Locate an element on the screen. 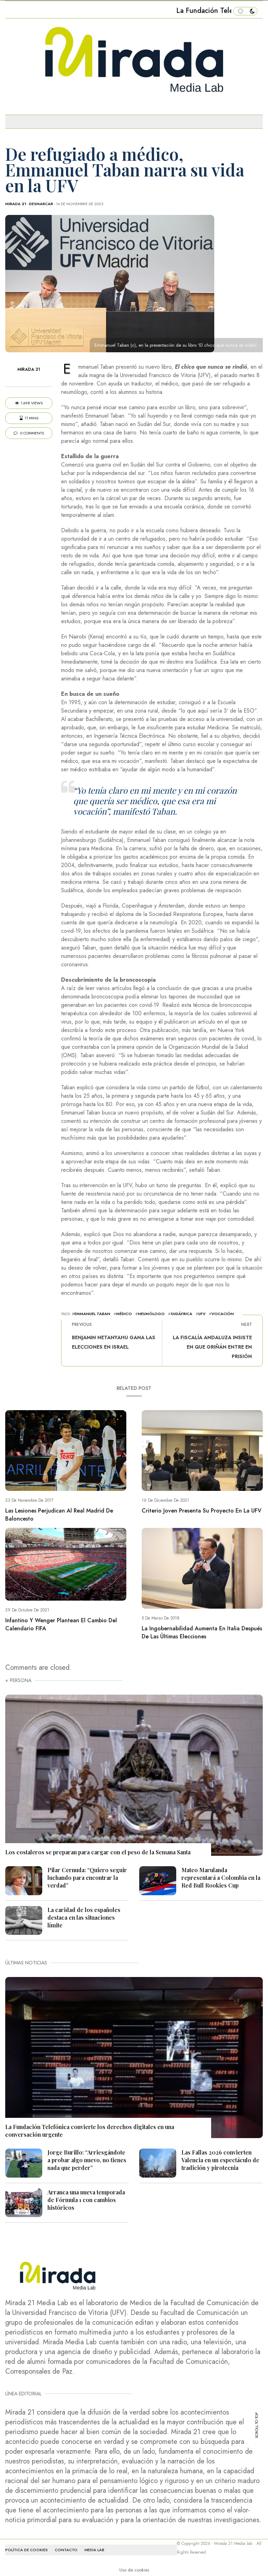  Desmarcar is located at coordinates (41, 204).